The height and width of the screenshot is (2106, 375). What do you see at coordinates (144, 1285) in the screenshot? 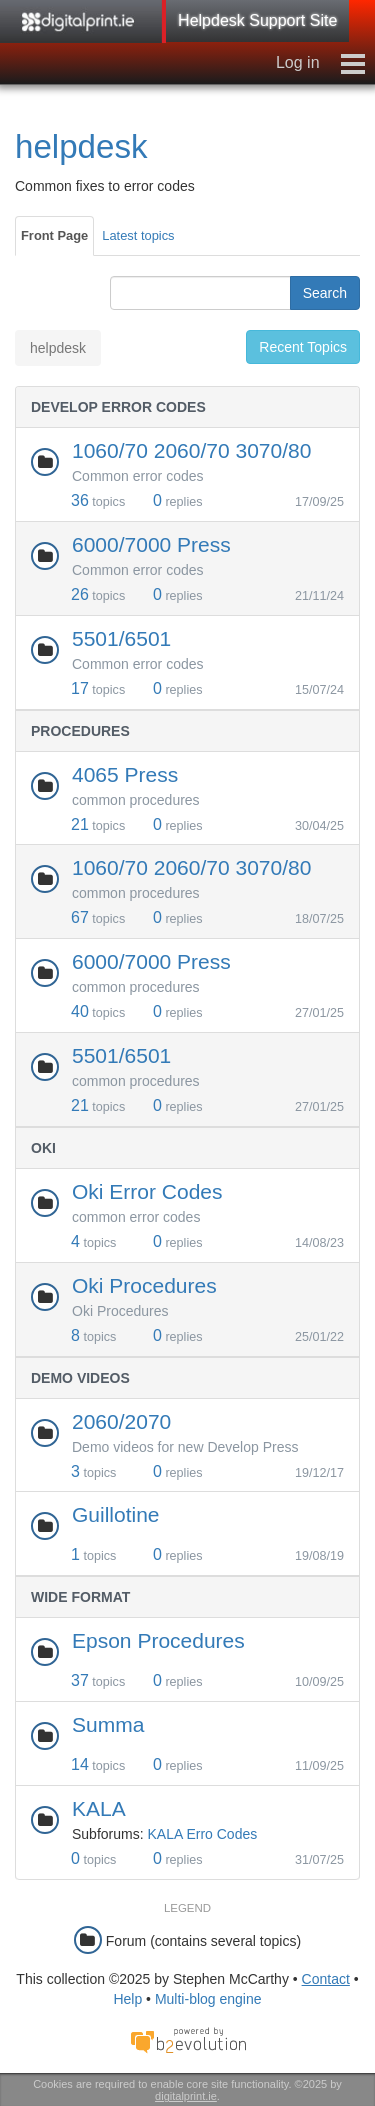
I see `Oki Procedures` at bounding box center [144, 1285].